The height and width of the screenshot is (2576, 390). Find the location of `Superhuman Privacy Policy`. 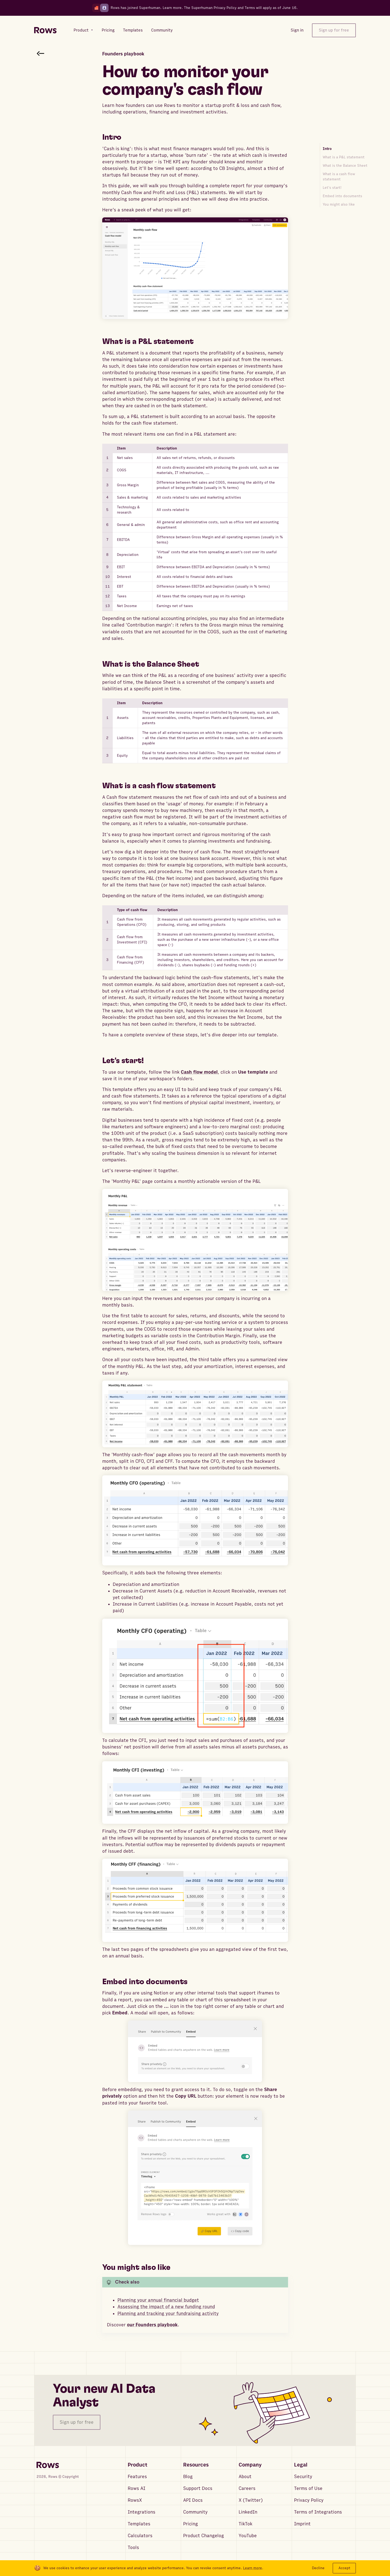

Superhuman Privacy Policy is located at coordinates (214, 8).